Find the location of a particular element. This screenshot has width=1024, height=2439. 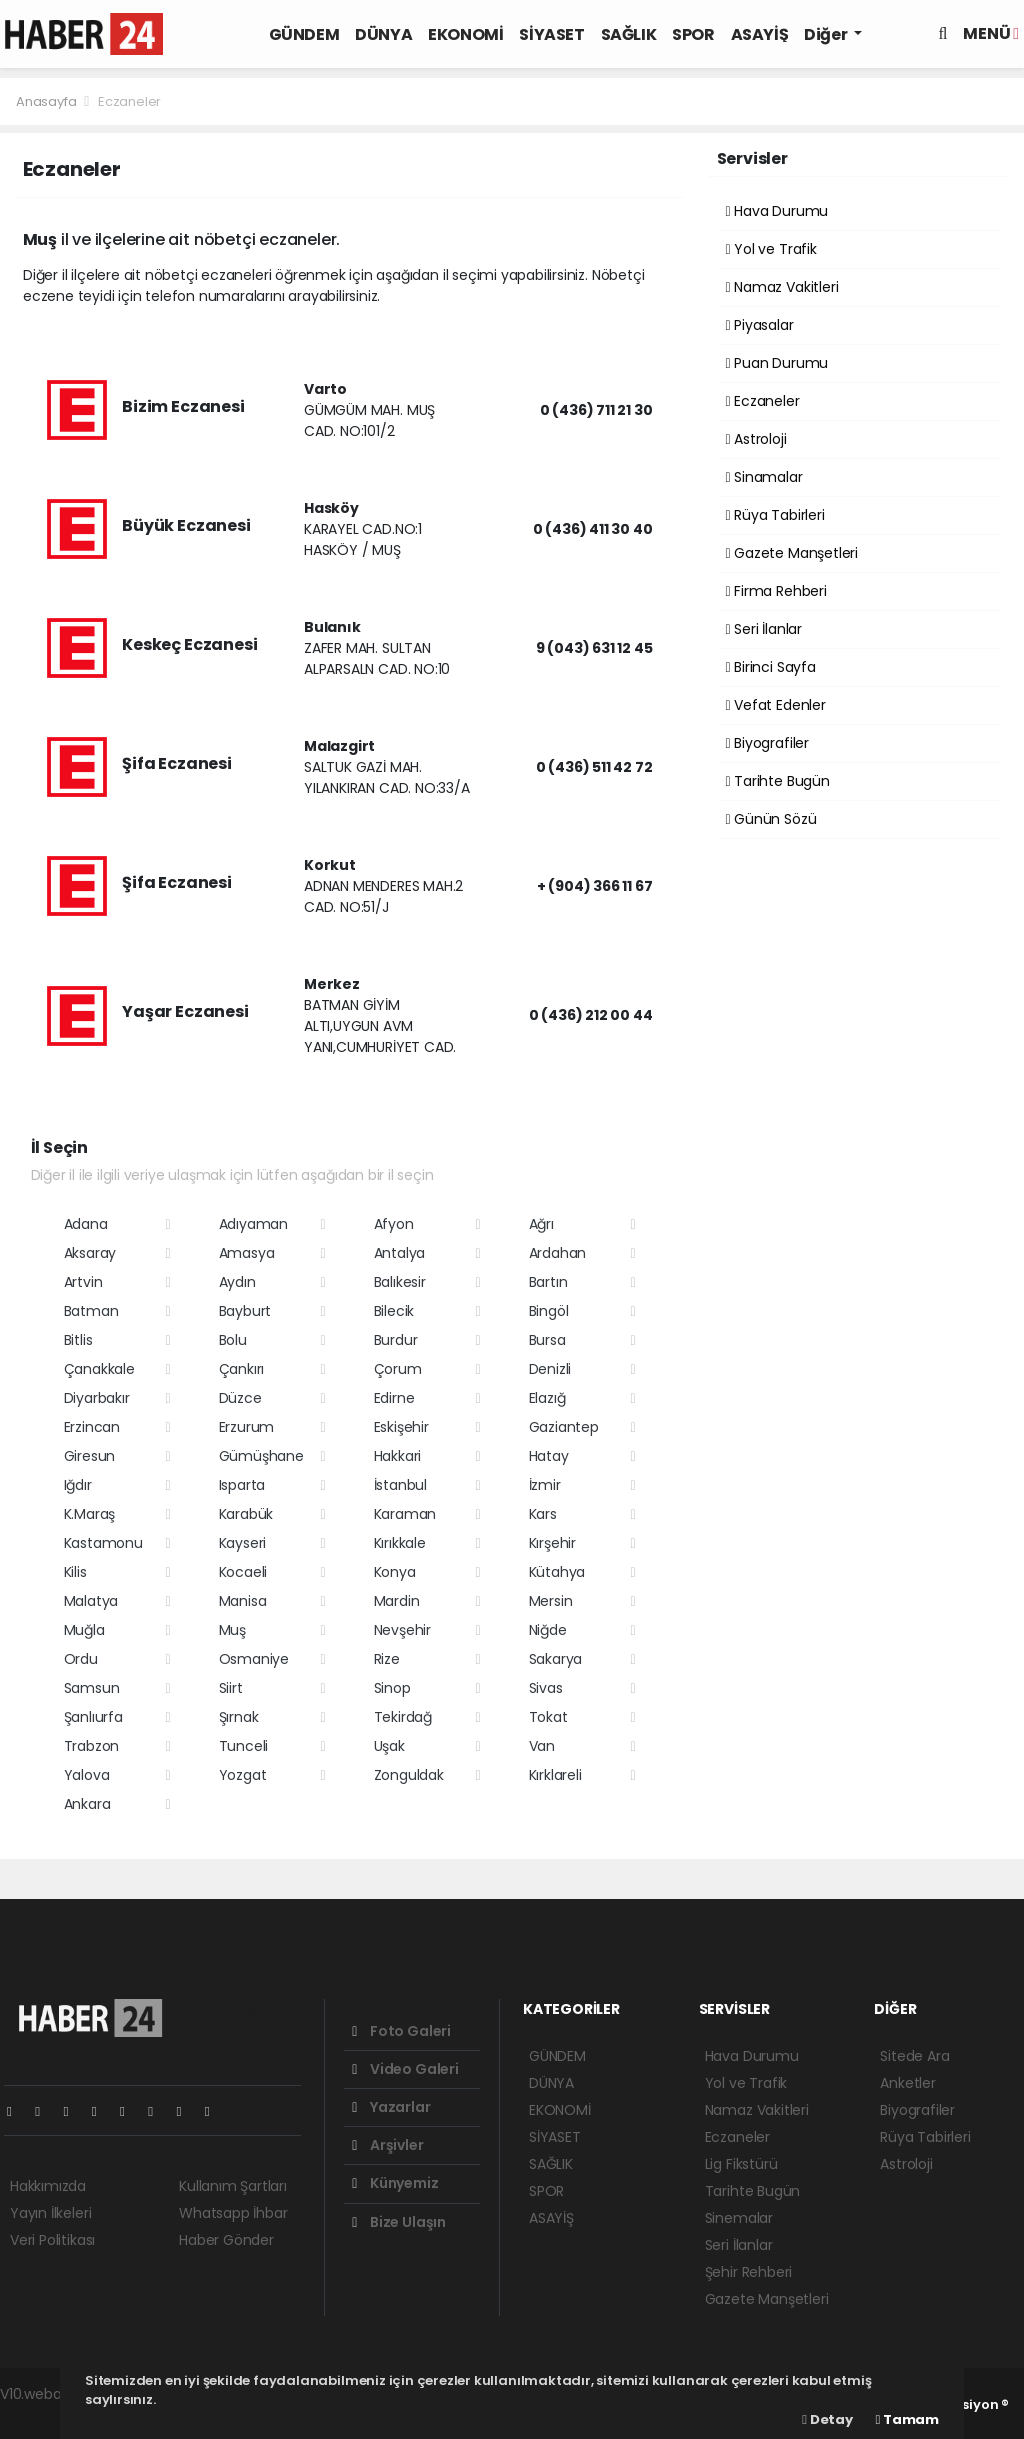

Günün Sözü is located at coordinates (771, 819).